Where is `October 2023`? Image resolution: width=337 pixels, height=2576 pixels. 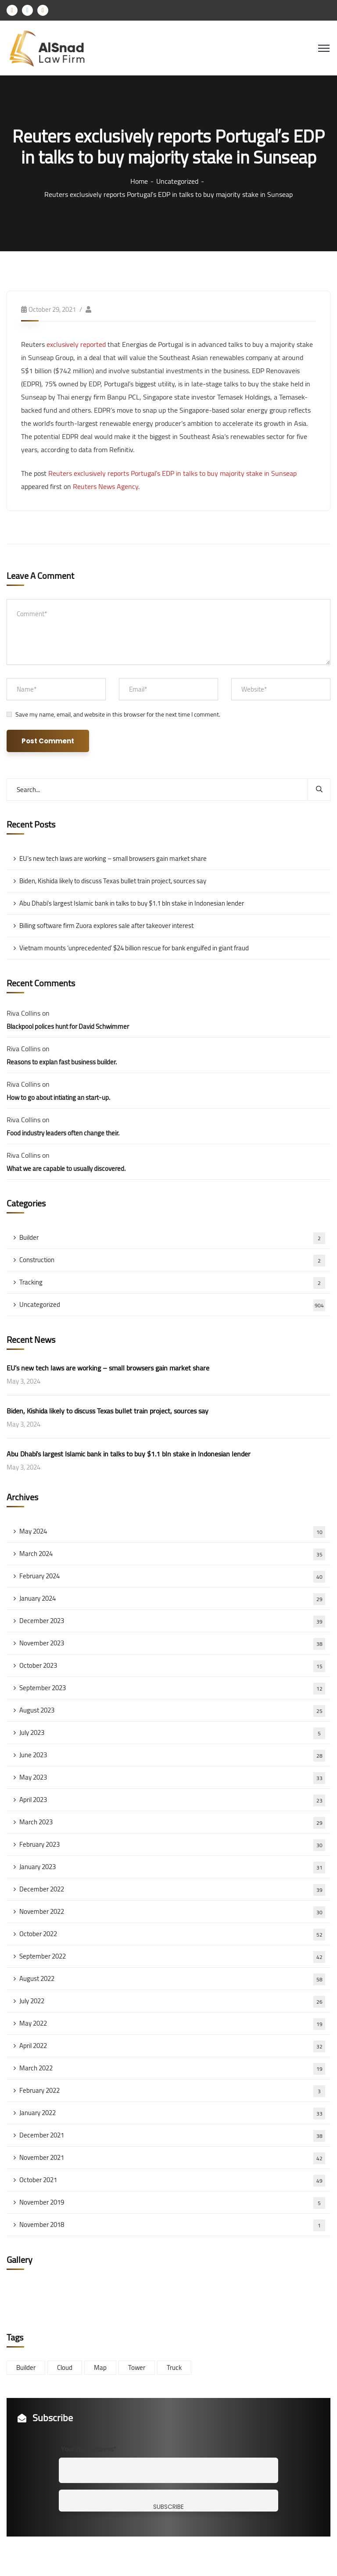 October 2023 is located at coordinates (172, 1665).